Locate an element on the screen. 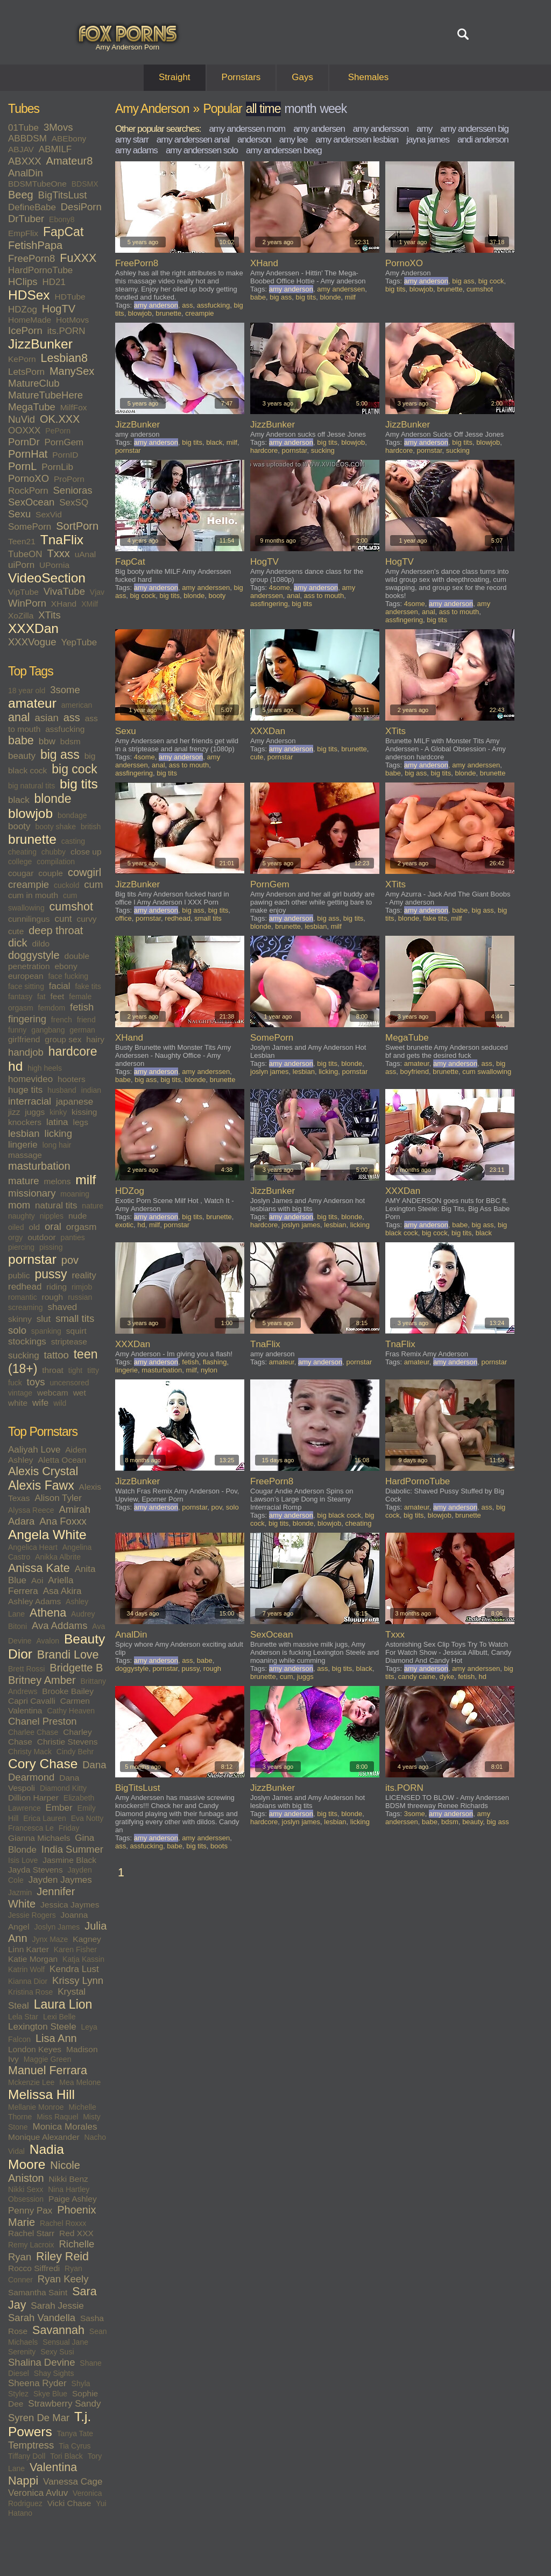 This screenshot has width=551, height=2576. FuXXX is located at coordinates (78, 258).